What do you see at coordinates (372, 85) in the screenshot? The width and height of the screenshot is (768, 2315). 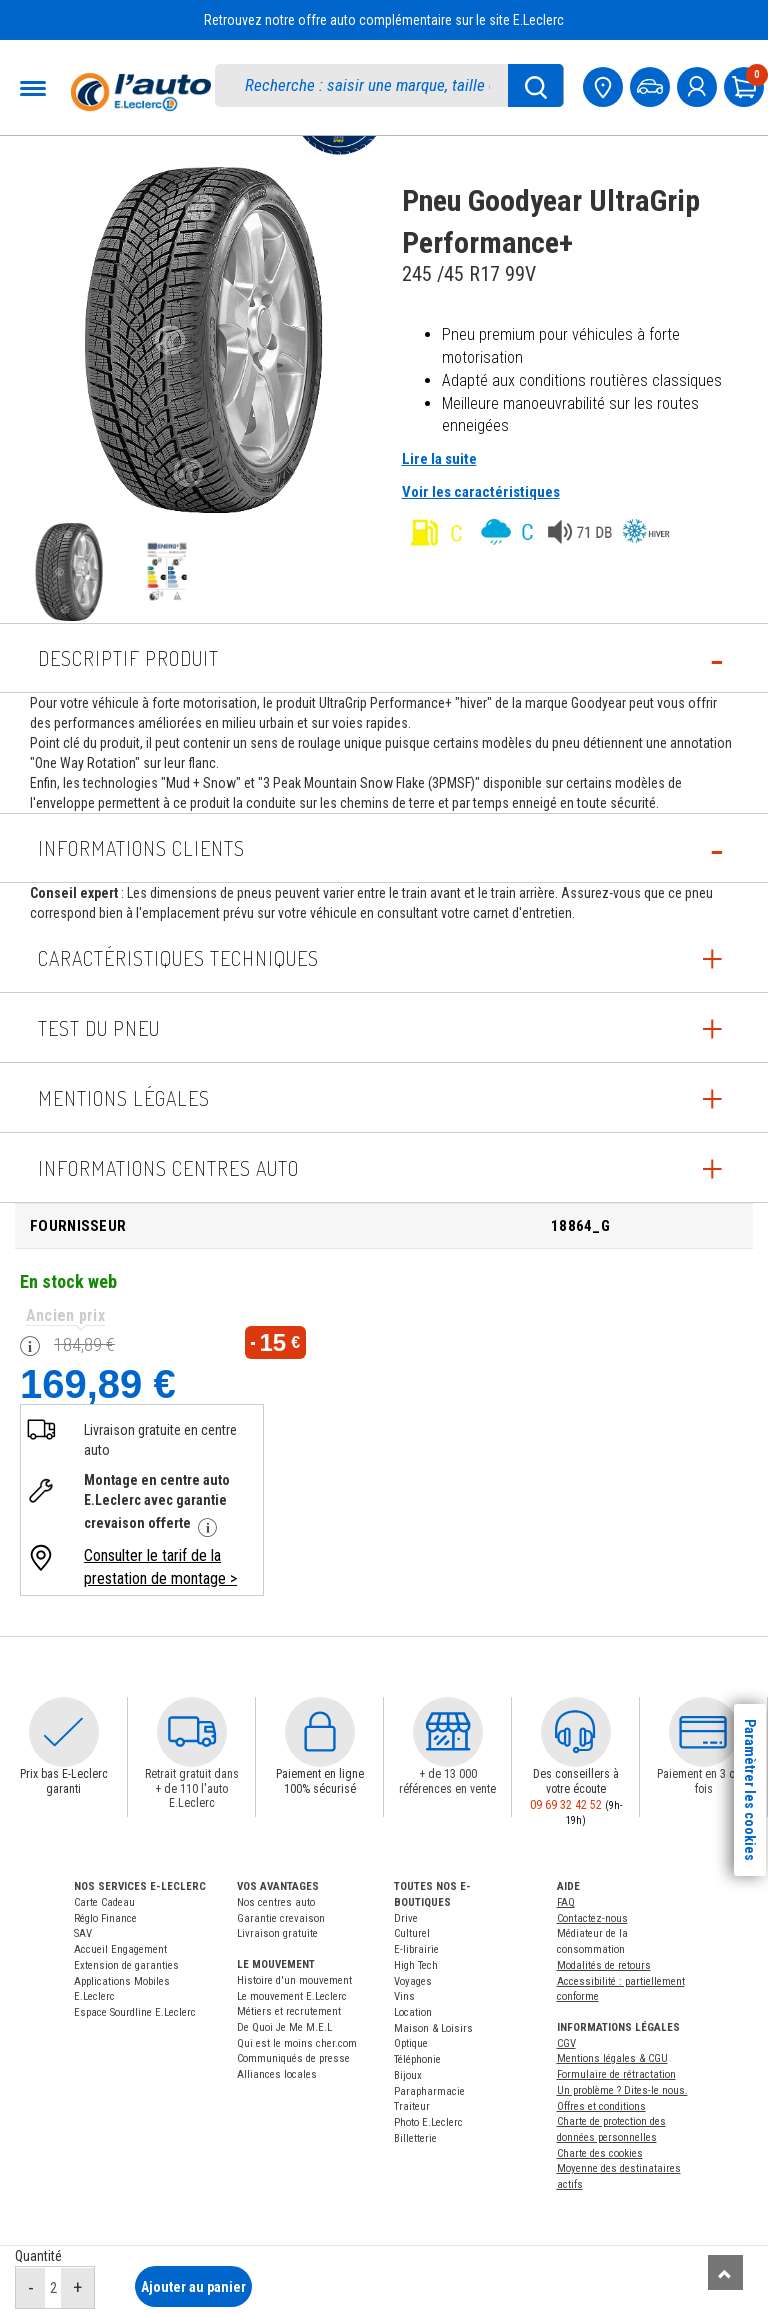 I see `[search]` at bounding box center [372, 85].